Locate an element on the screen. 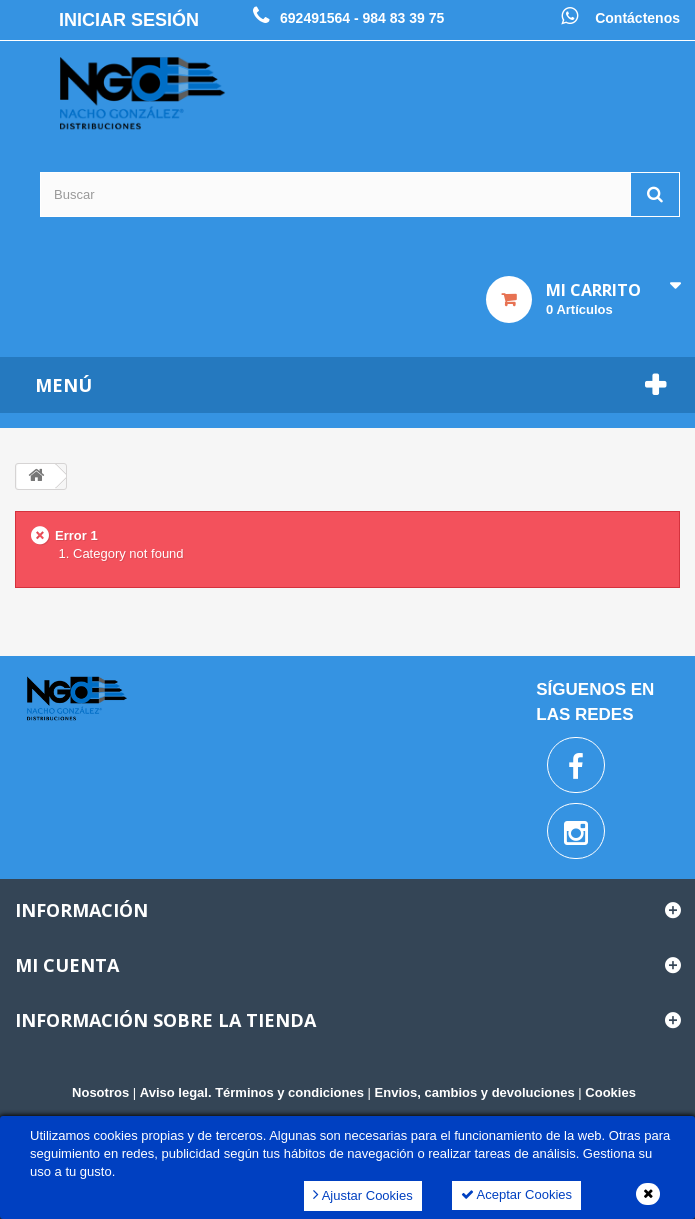 The height and width of the screenshot is (1219, 695). Cookies is located at coordinates (610, 1092).